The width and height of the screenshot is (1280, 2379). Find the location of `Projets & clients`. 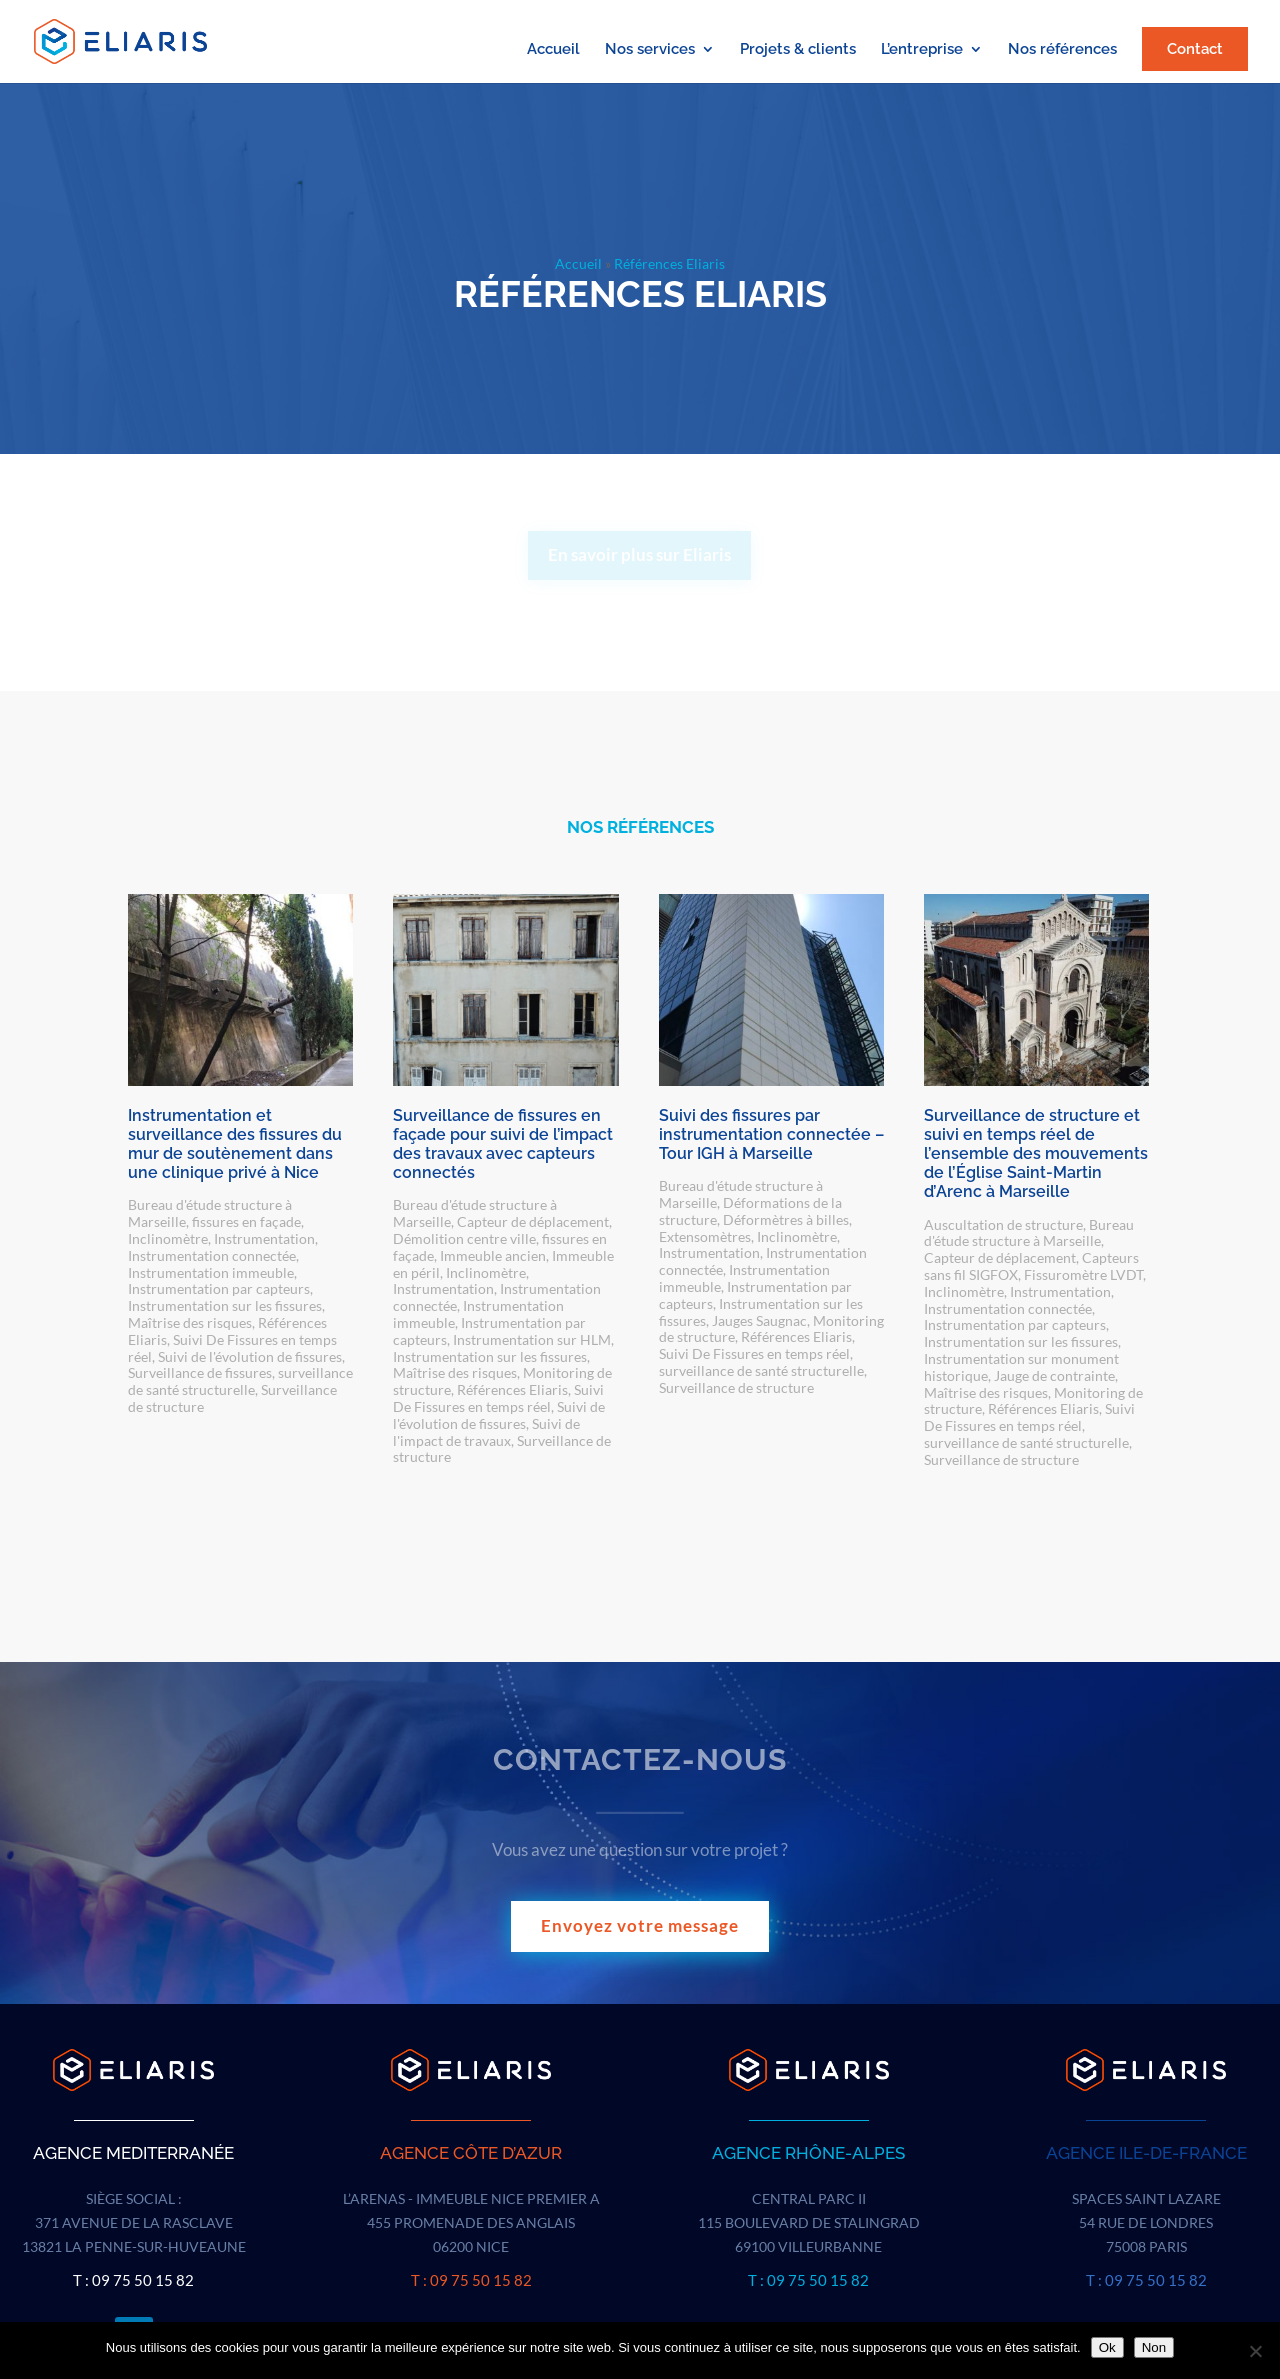

Projets & clients is located at coordinates (798, 50).